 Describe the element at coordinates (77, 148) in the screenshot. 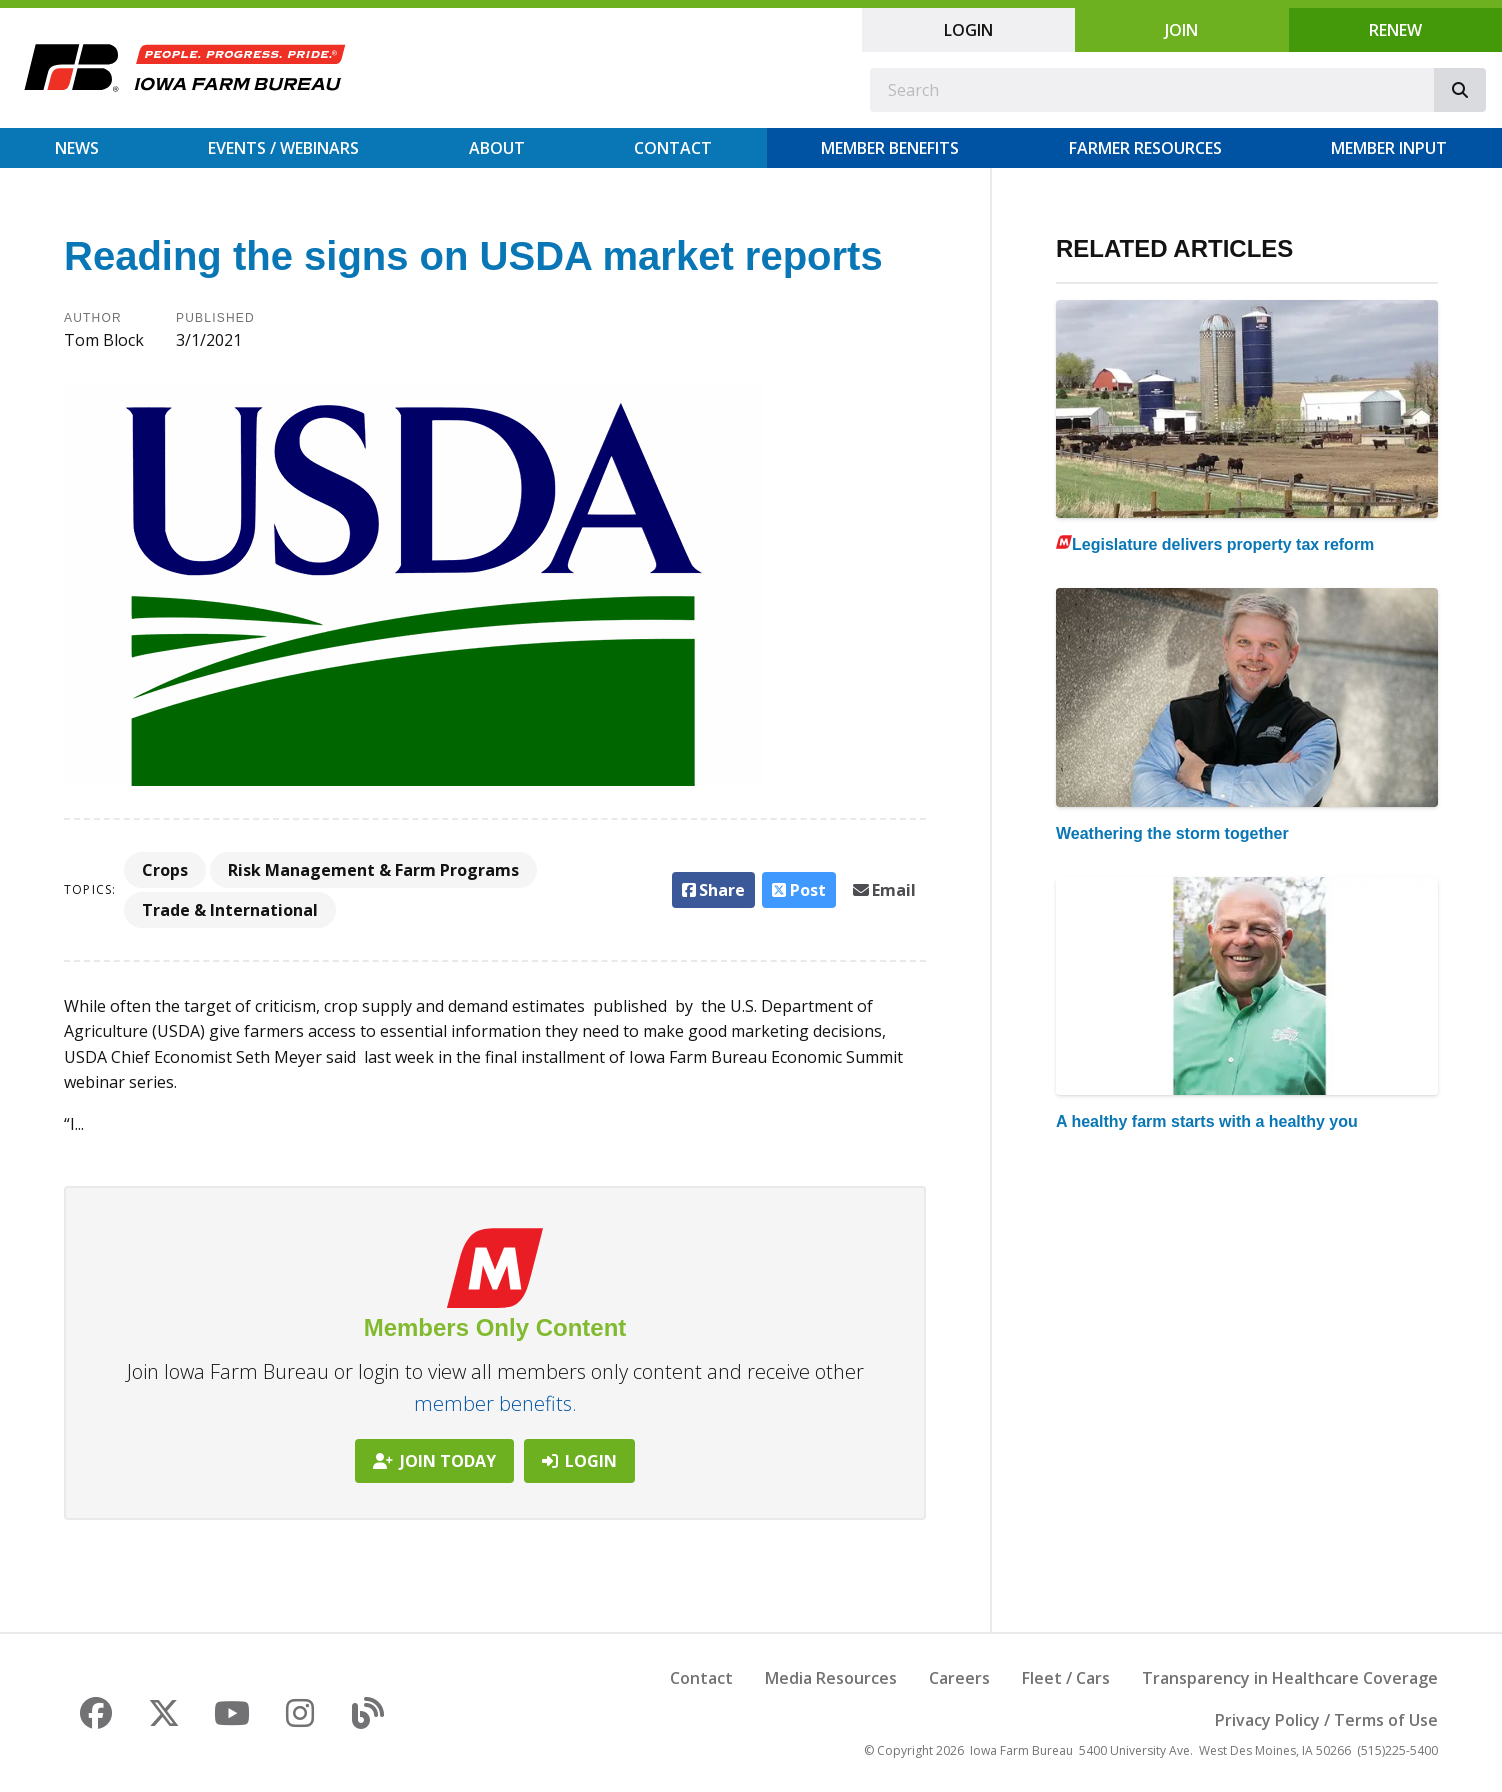

I see `News` at that location.